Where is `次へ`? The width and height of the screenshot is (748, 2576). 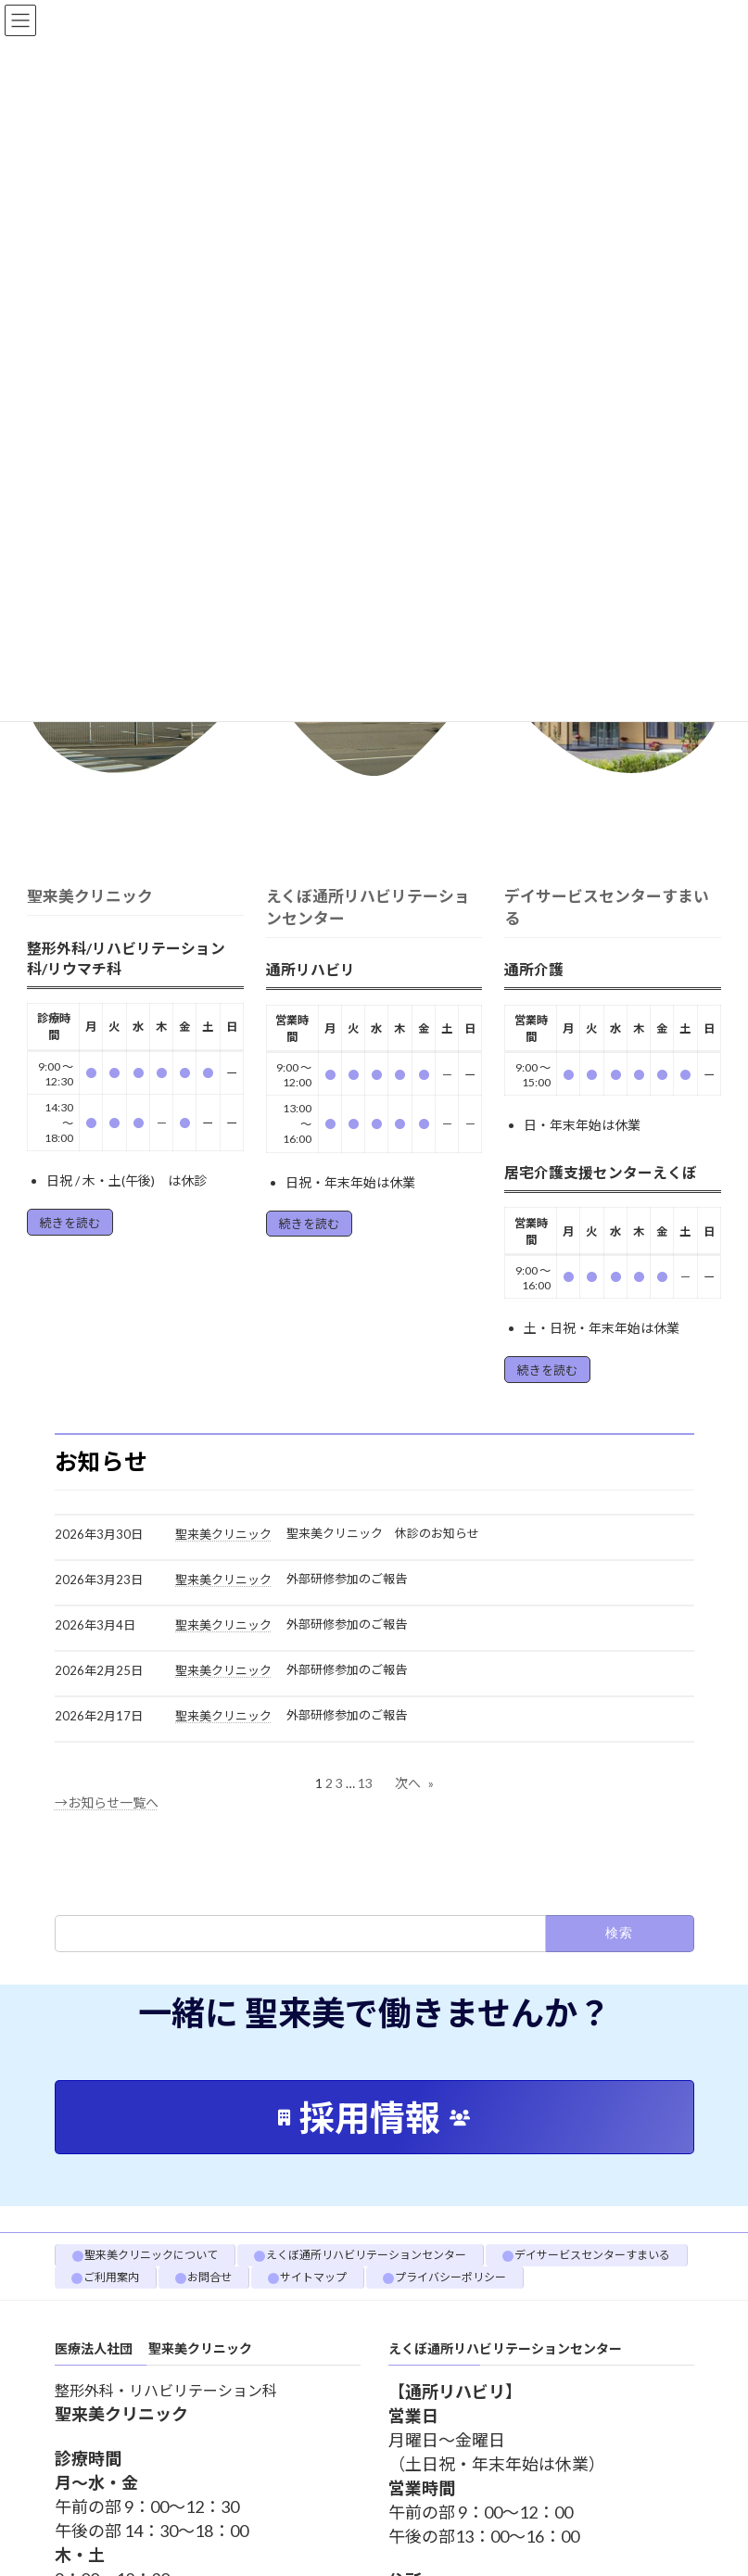
次へ is located at coordinates (414, 1783).